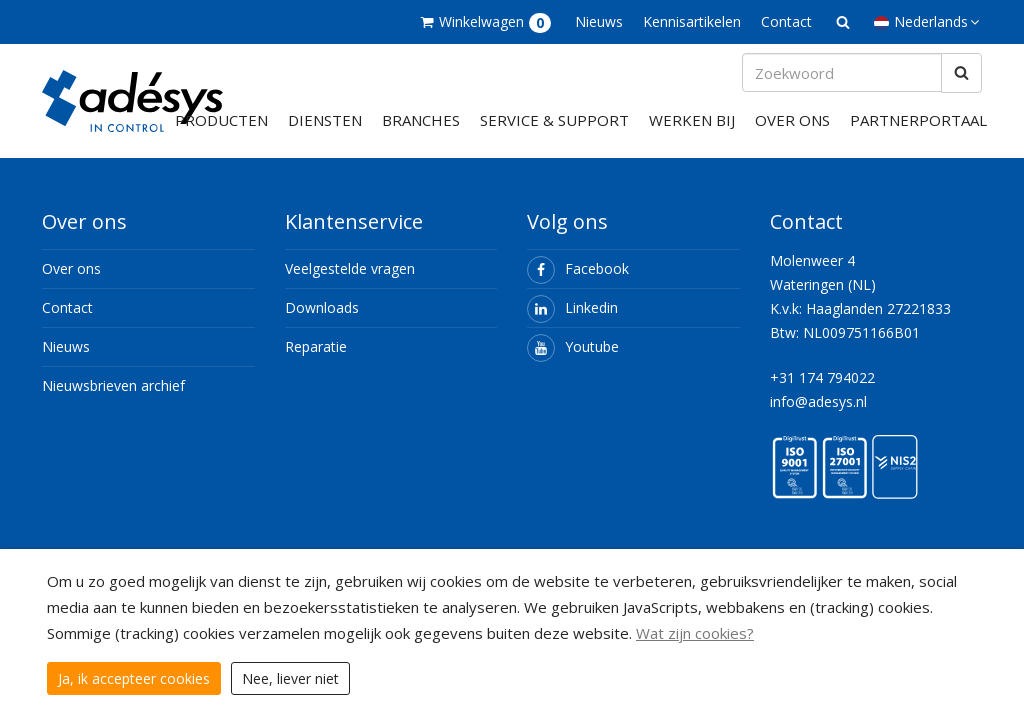 The image size is (1024, 720). What do you see at coordinates (554, 134) in the screenshot?
I see `Service & support` at bounding box center [554, 134].